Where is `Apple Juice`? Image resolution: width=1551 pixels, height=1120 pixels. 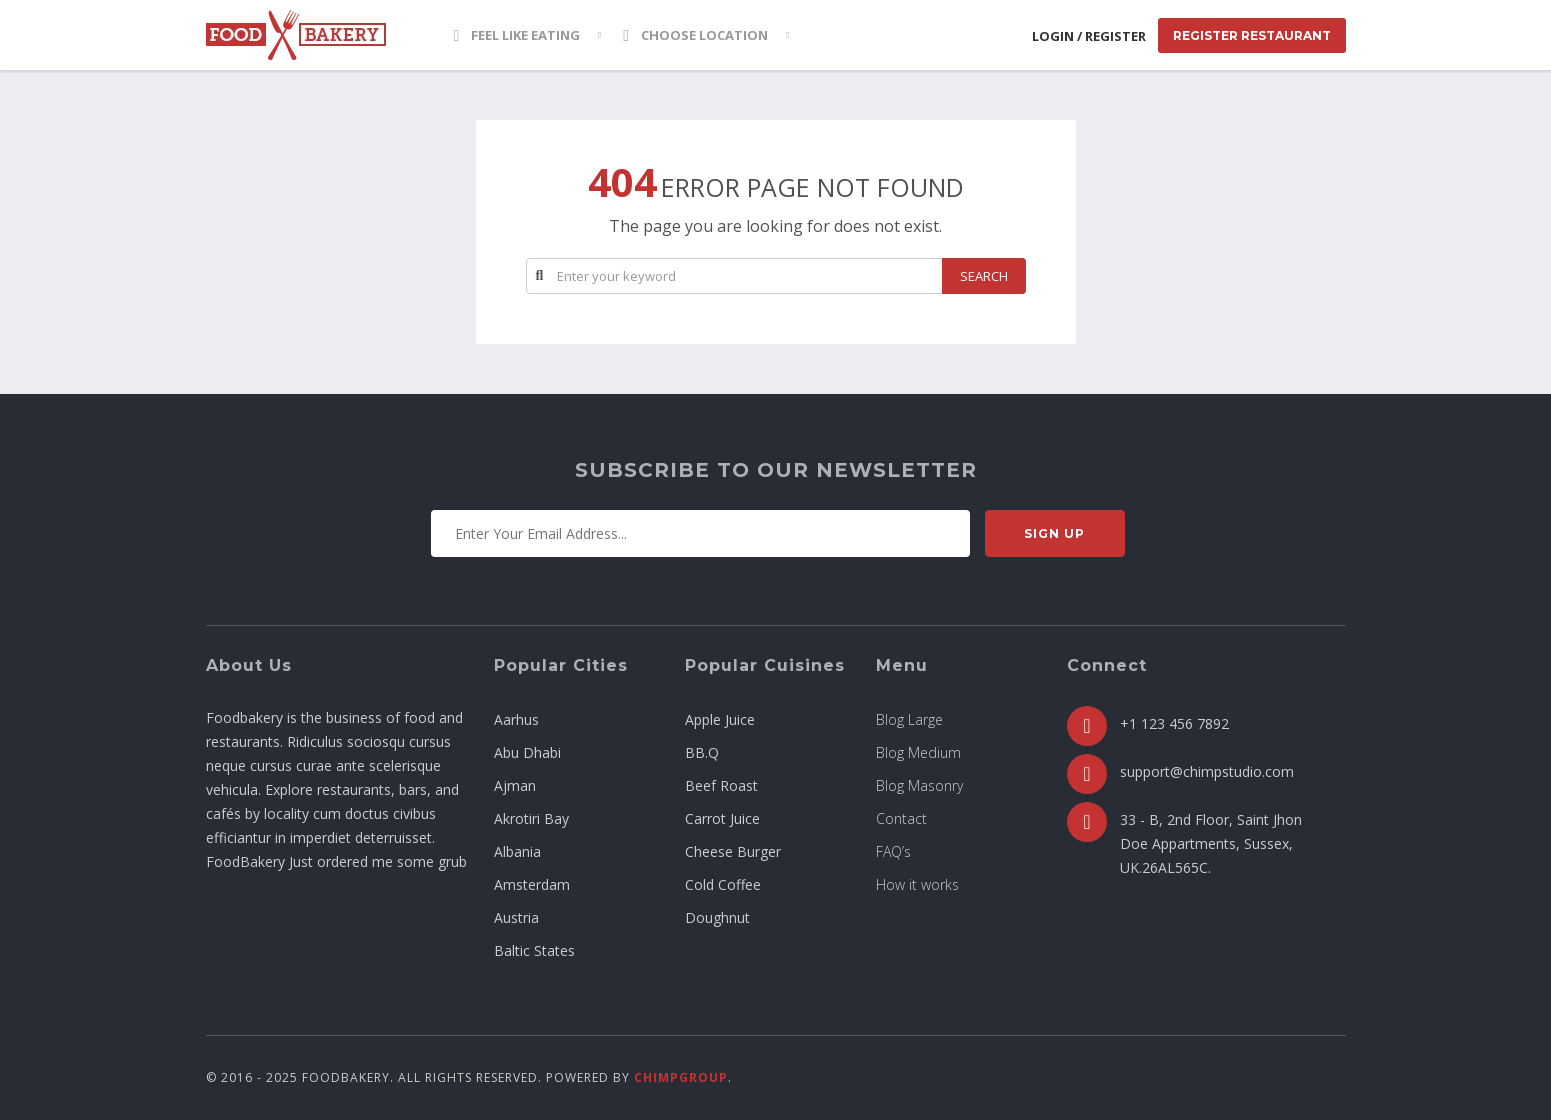
Apple Juice is located at coordinates (720, 719).